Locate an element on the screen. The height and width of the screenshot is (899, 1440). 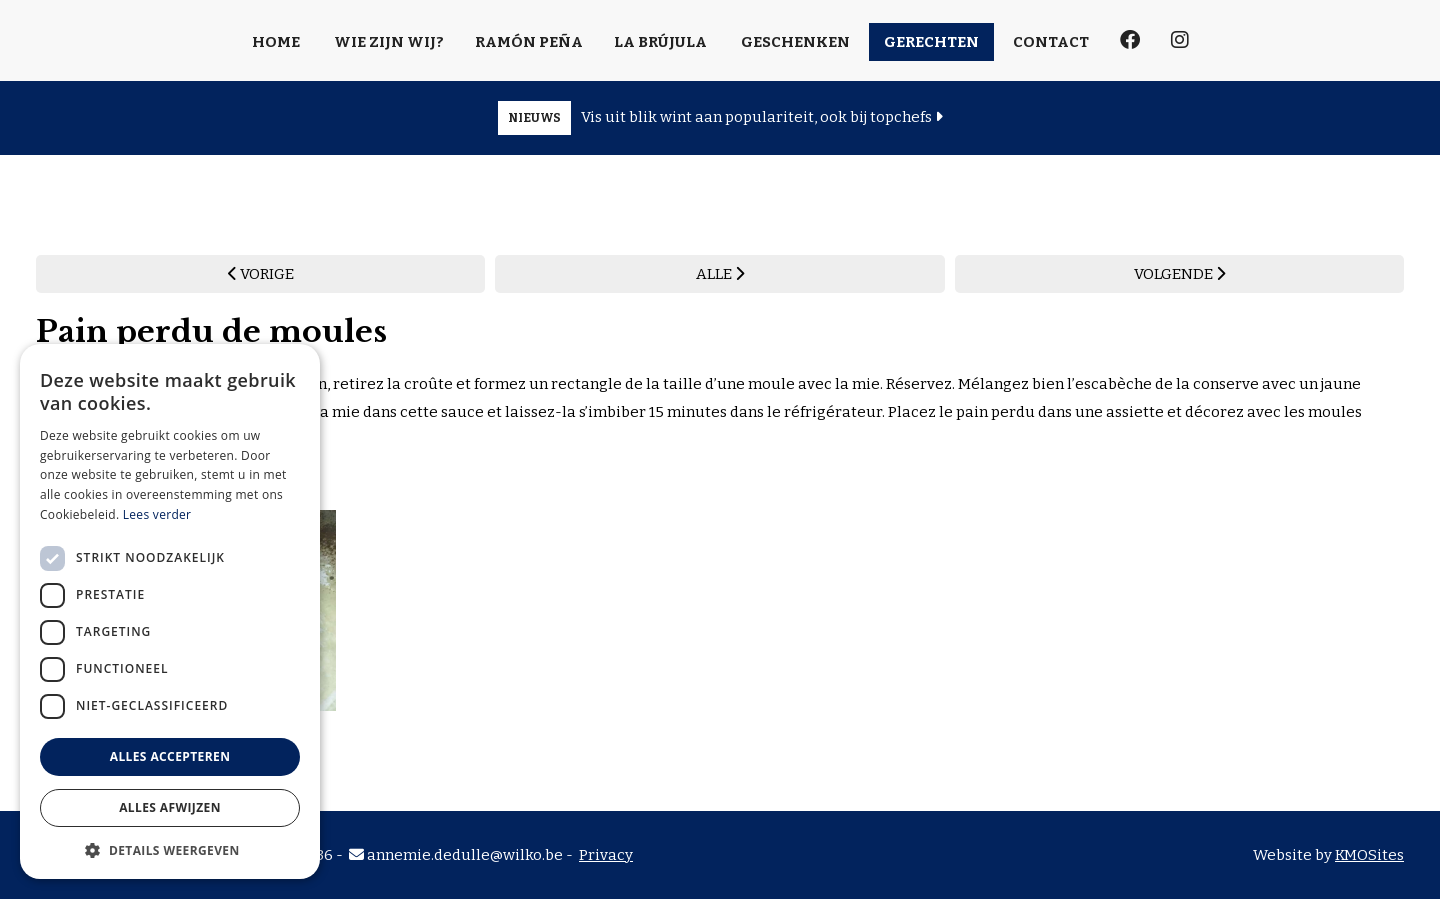
ALLE is located at coordinates (720, 274).